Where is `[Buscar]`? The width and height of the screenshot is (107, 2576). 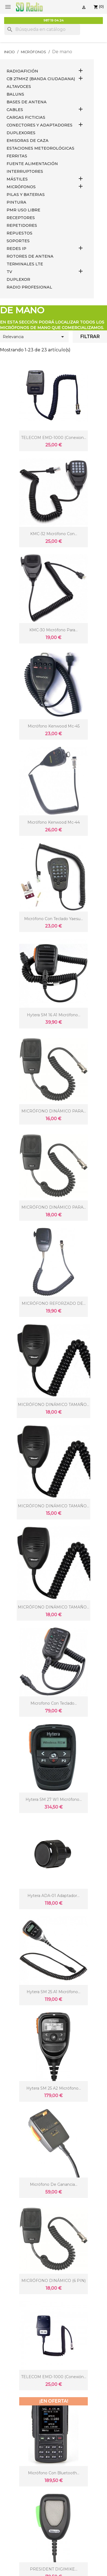 [Buscar] is located at coordinates (42, 29).